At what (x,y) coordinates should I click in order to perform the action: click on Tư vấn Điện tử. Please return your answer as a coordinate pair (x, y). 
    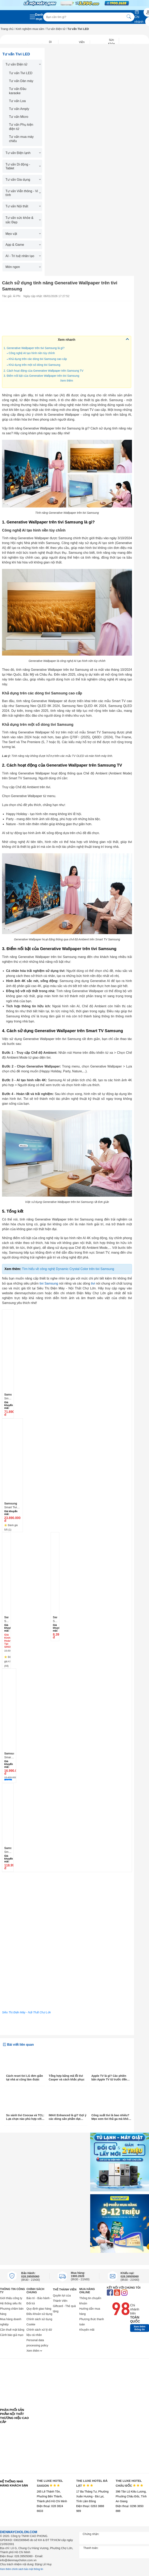
    Looking at the image, I should click on (55, 29).